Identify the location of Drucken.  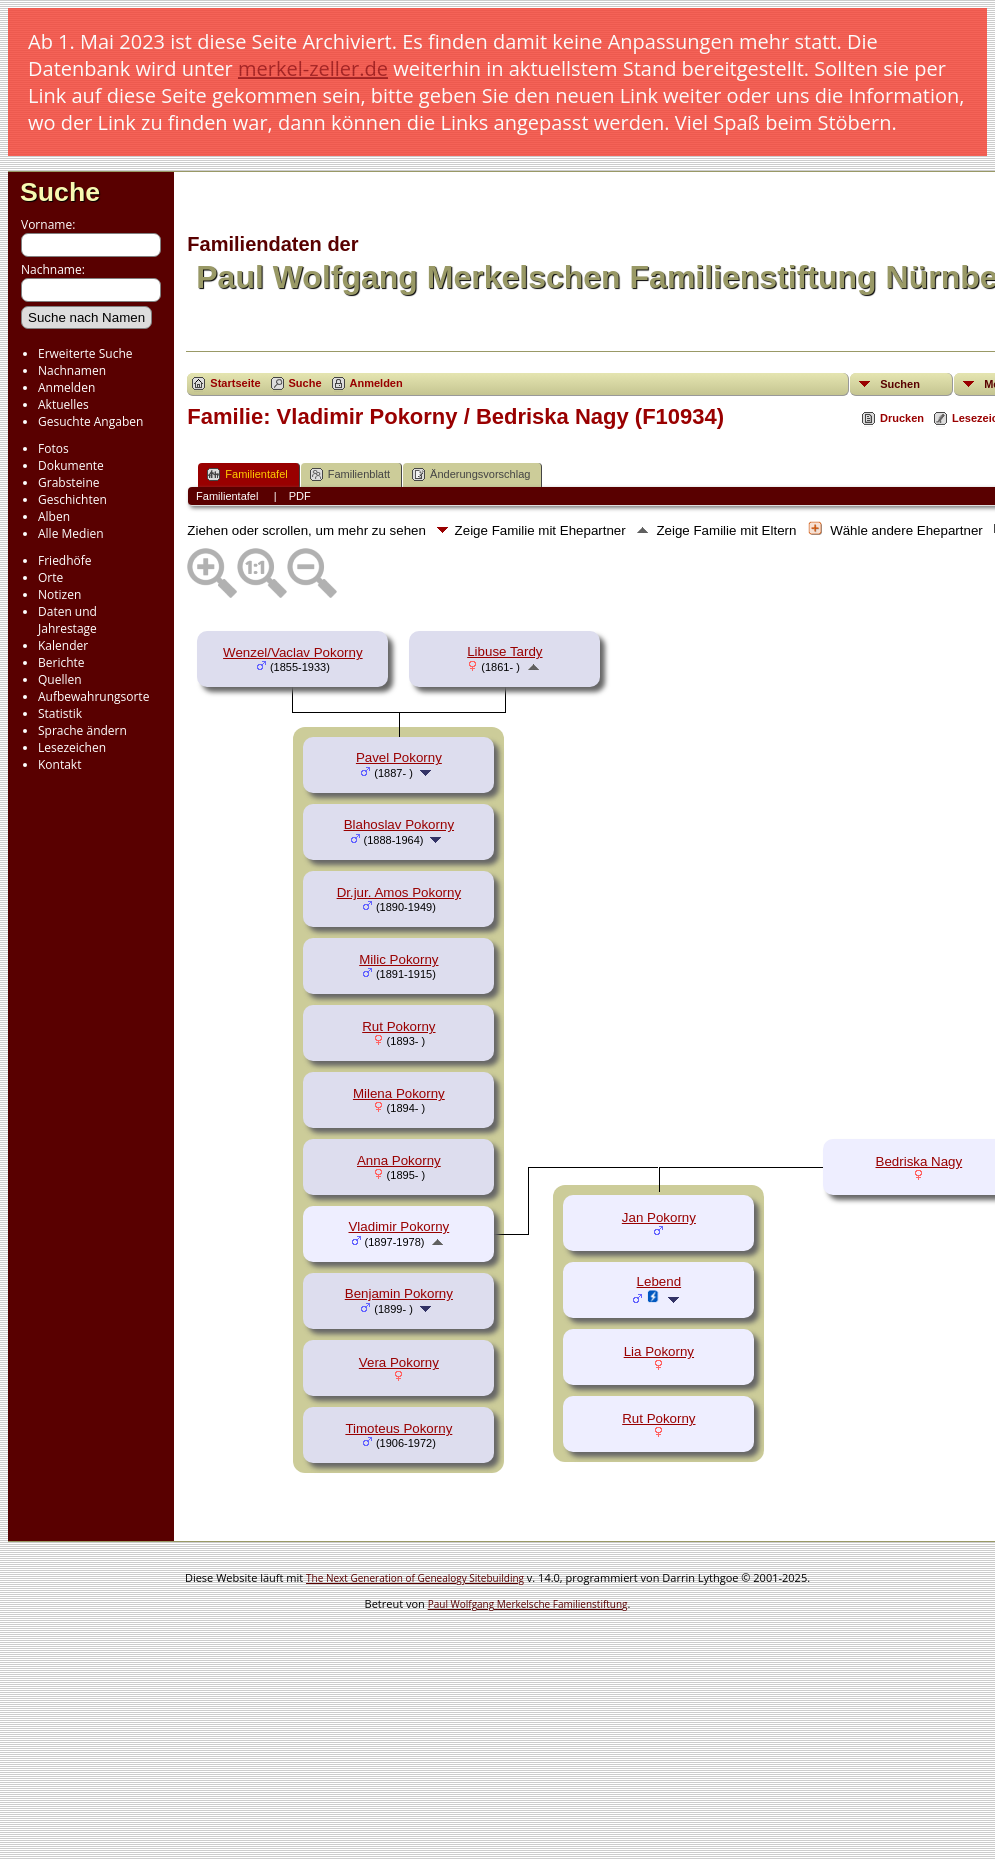
(902, 418).